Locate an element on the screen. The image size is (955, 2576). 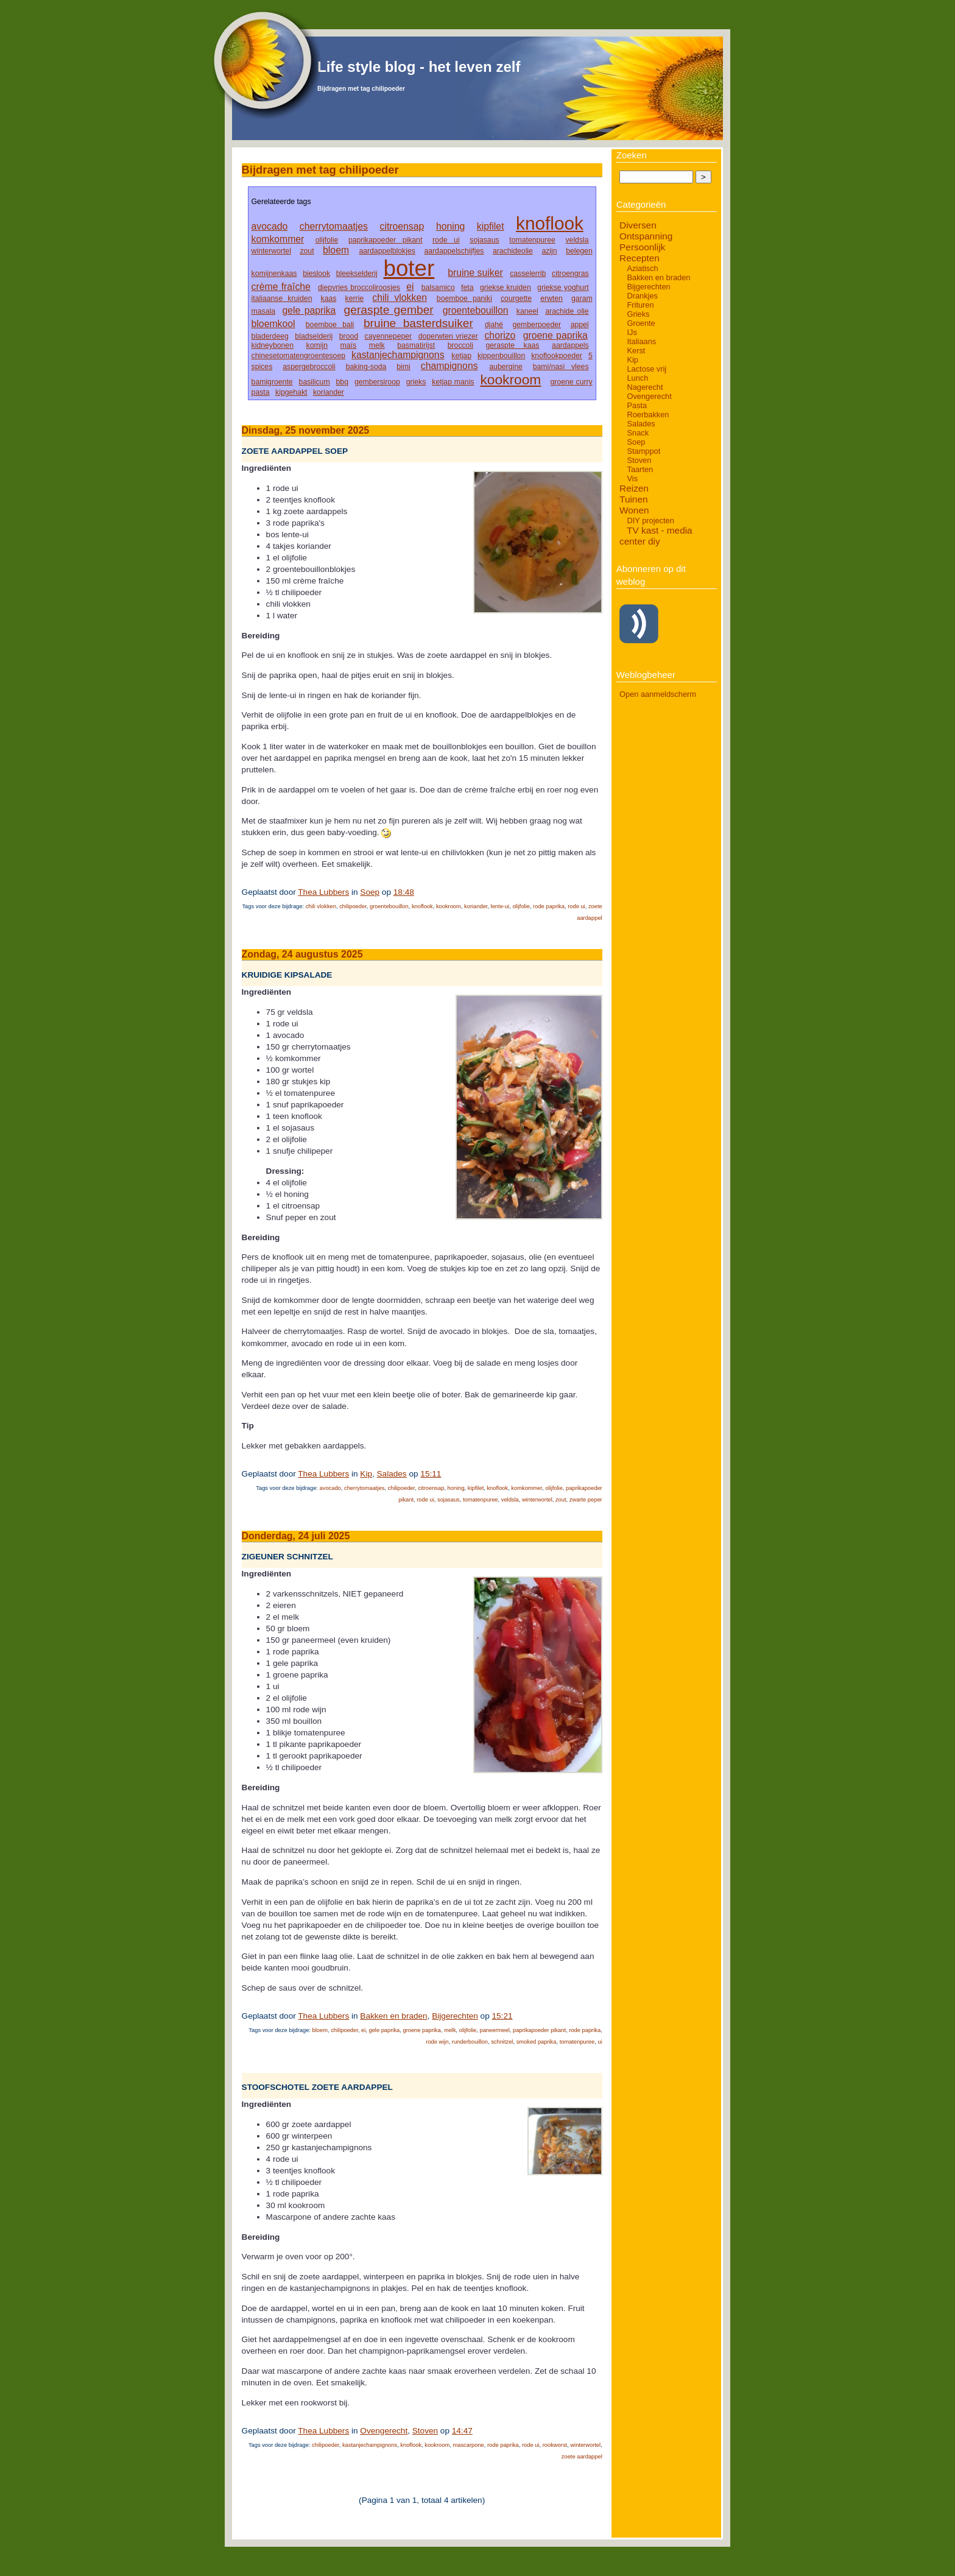
DIY projecten is located at coordinates (650, 520).